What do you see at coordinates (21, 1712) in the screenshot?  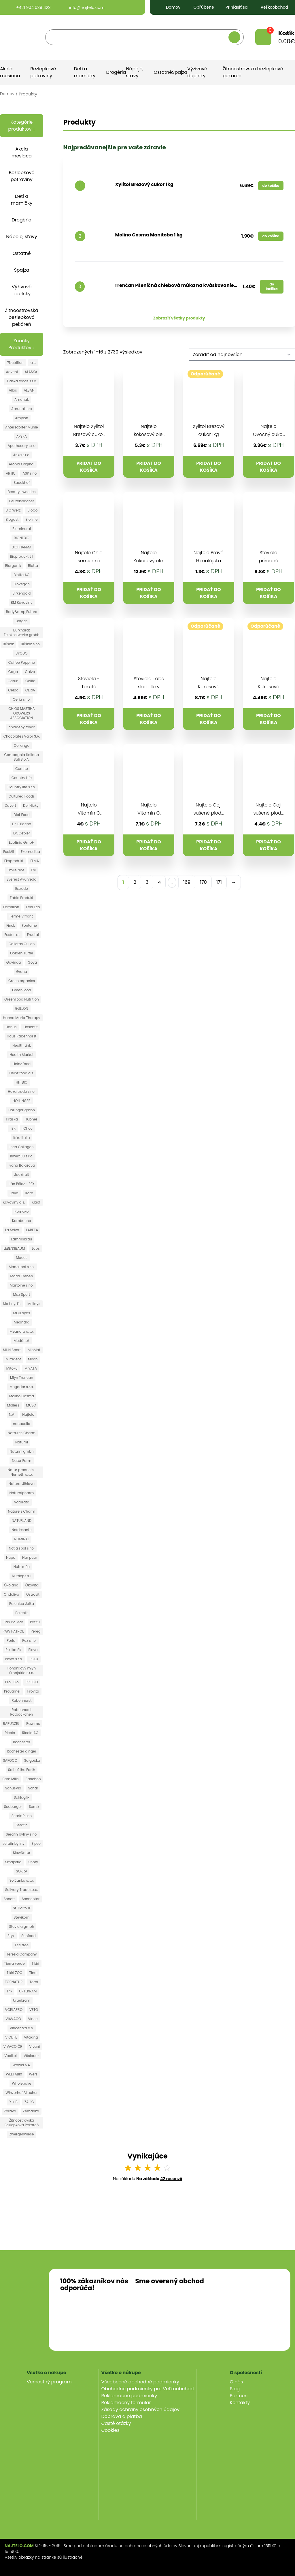 I see `Rabenhorst Rotbäckchen` at bounding box center [21, 1712].